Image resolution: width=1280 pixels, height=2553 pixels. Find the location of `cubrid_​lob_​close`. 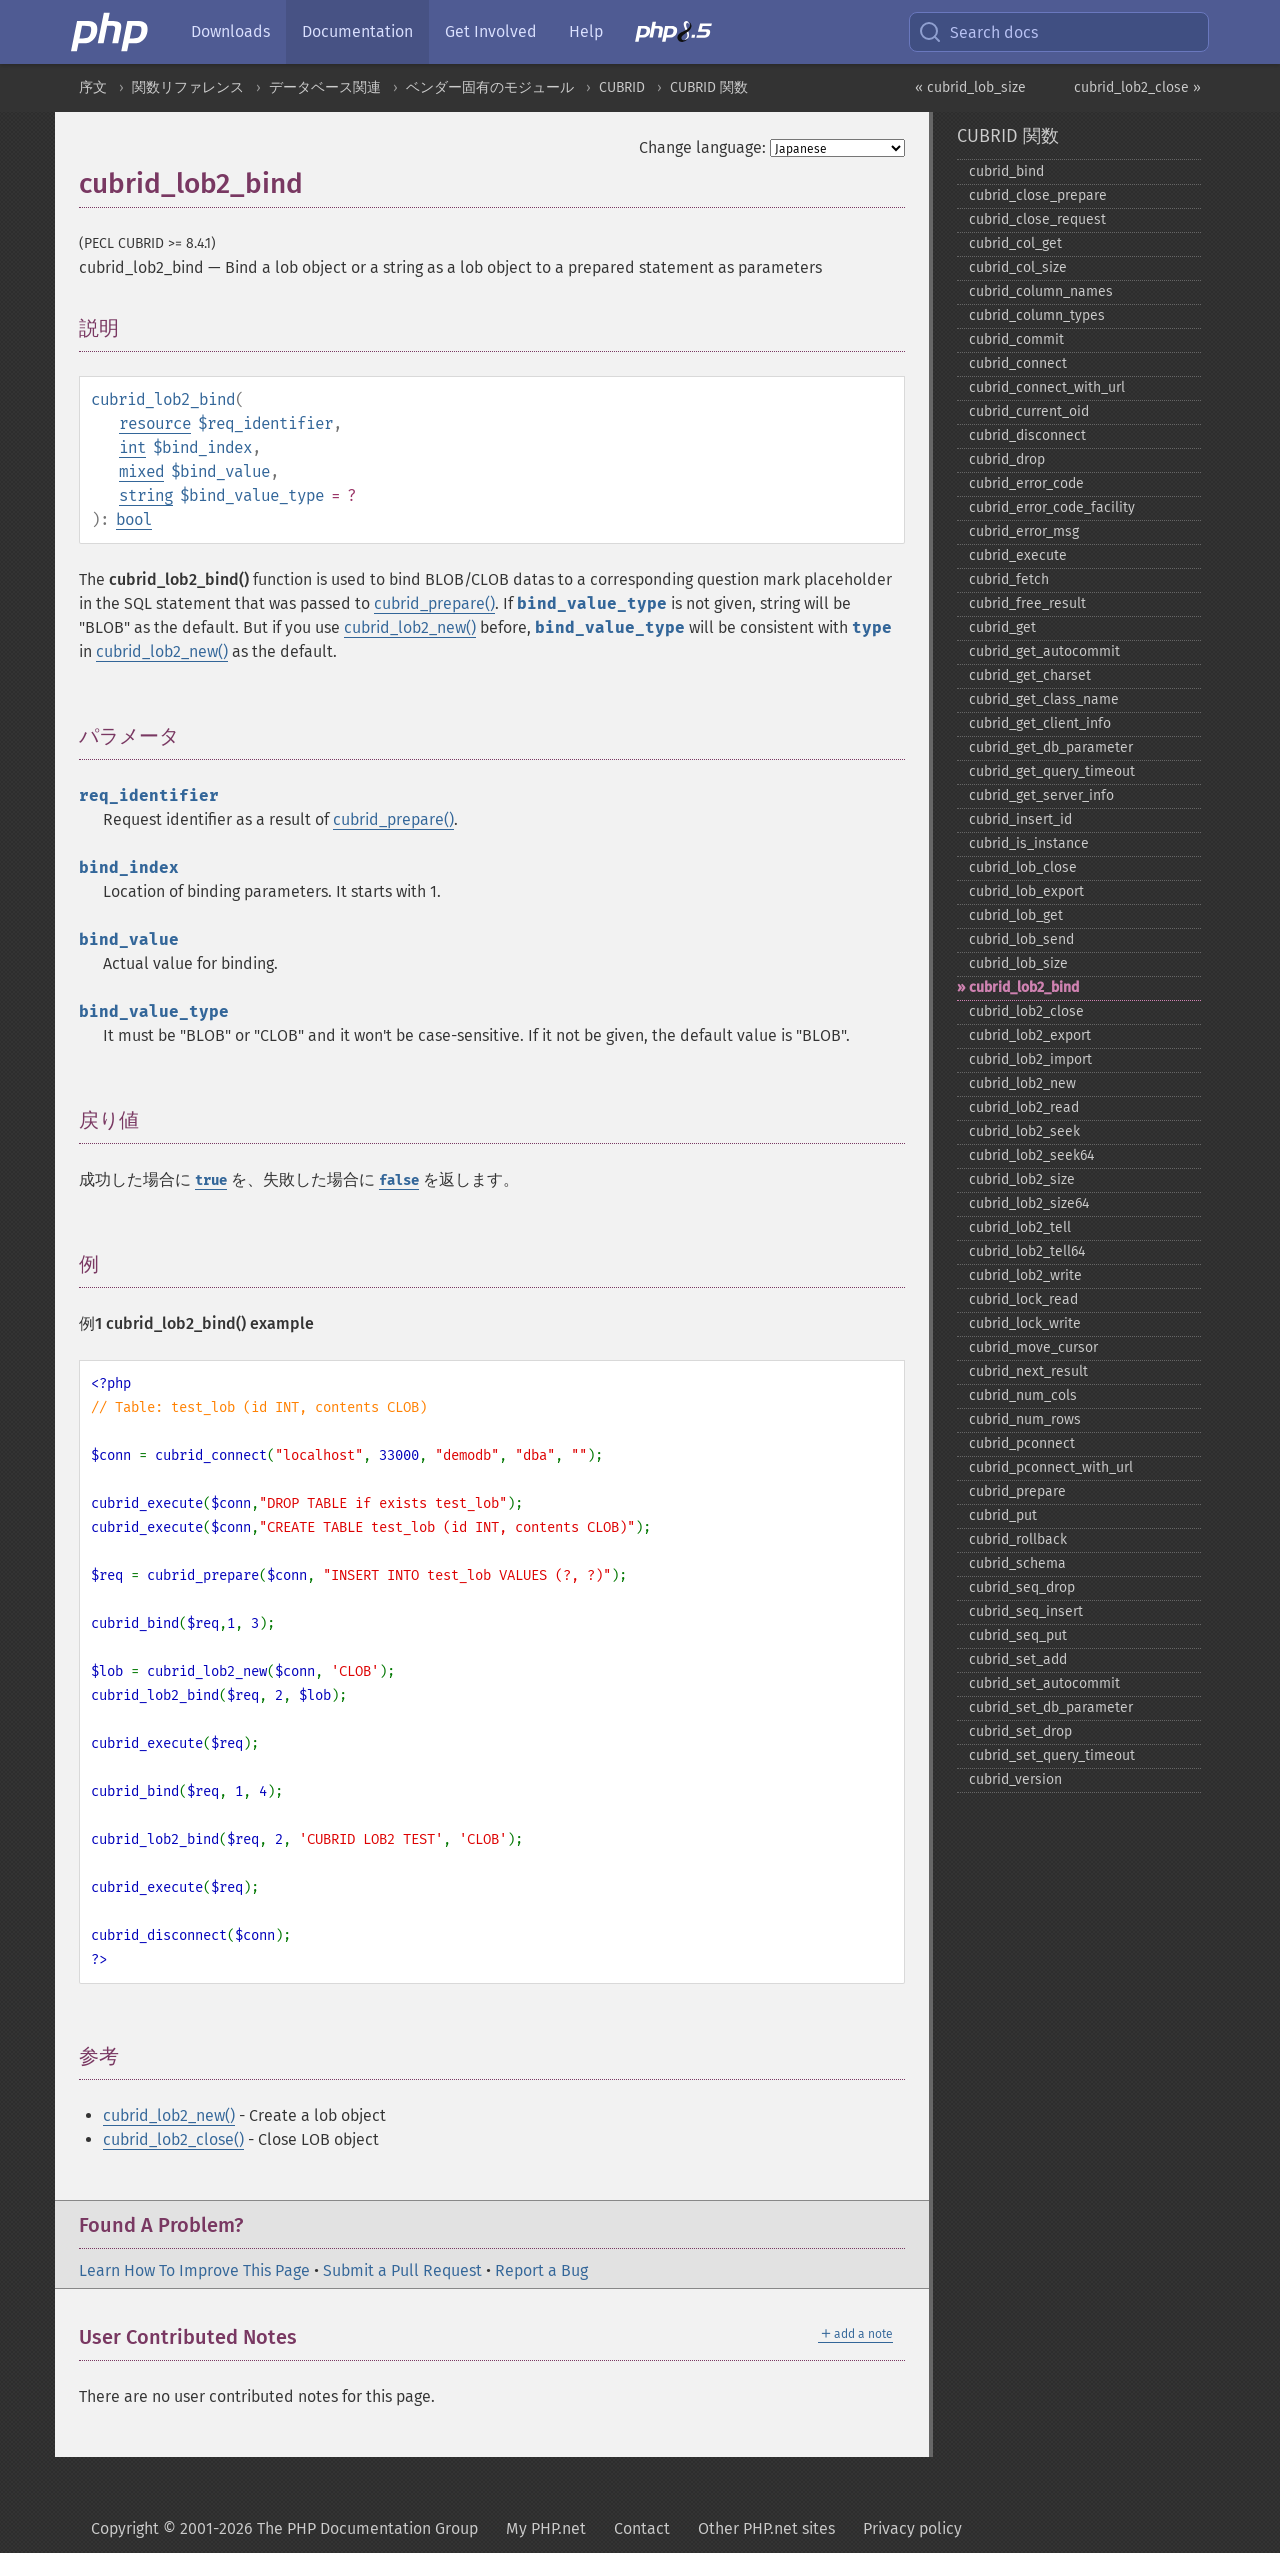

cubrid_​lob_​close is located at coordinates (1023, 867).